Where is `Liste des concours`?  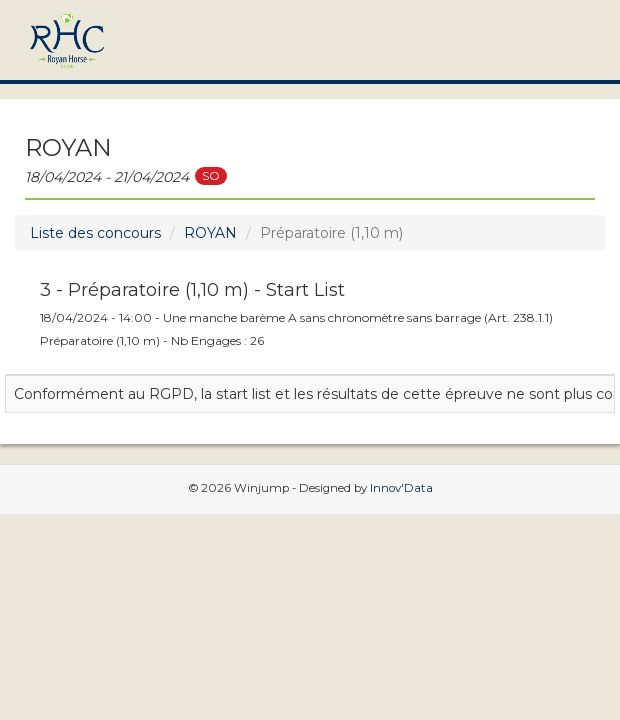
Liste des concours is located at coordinates (95, 233).